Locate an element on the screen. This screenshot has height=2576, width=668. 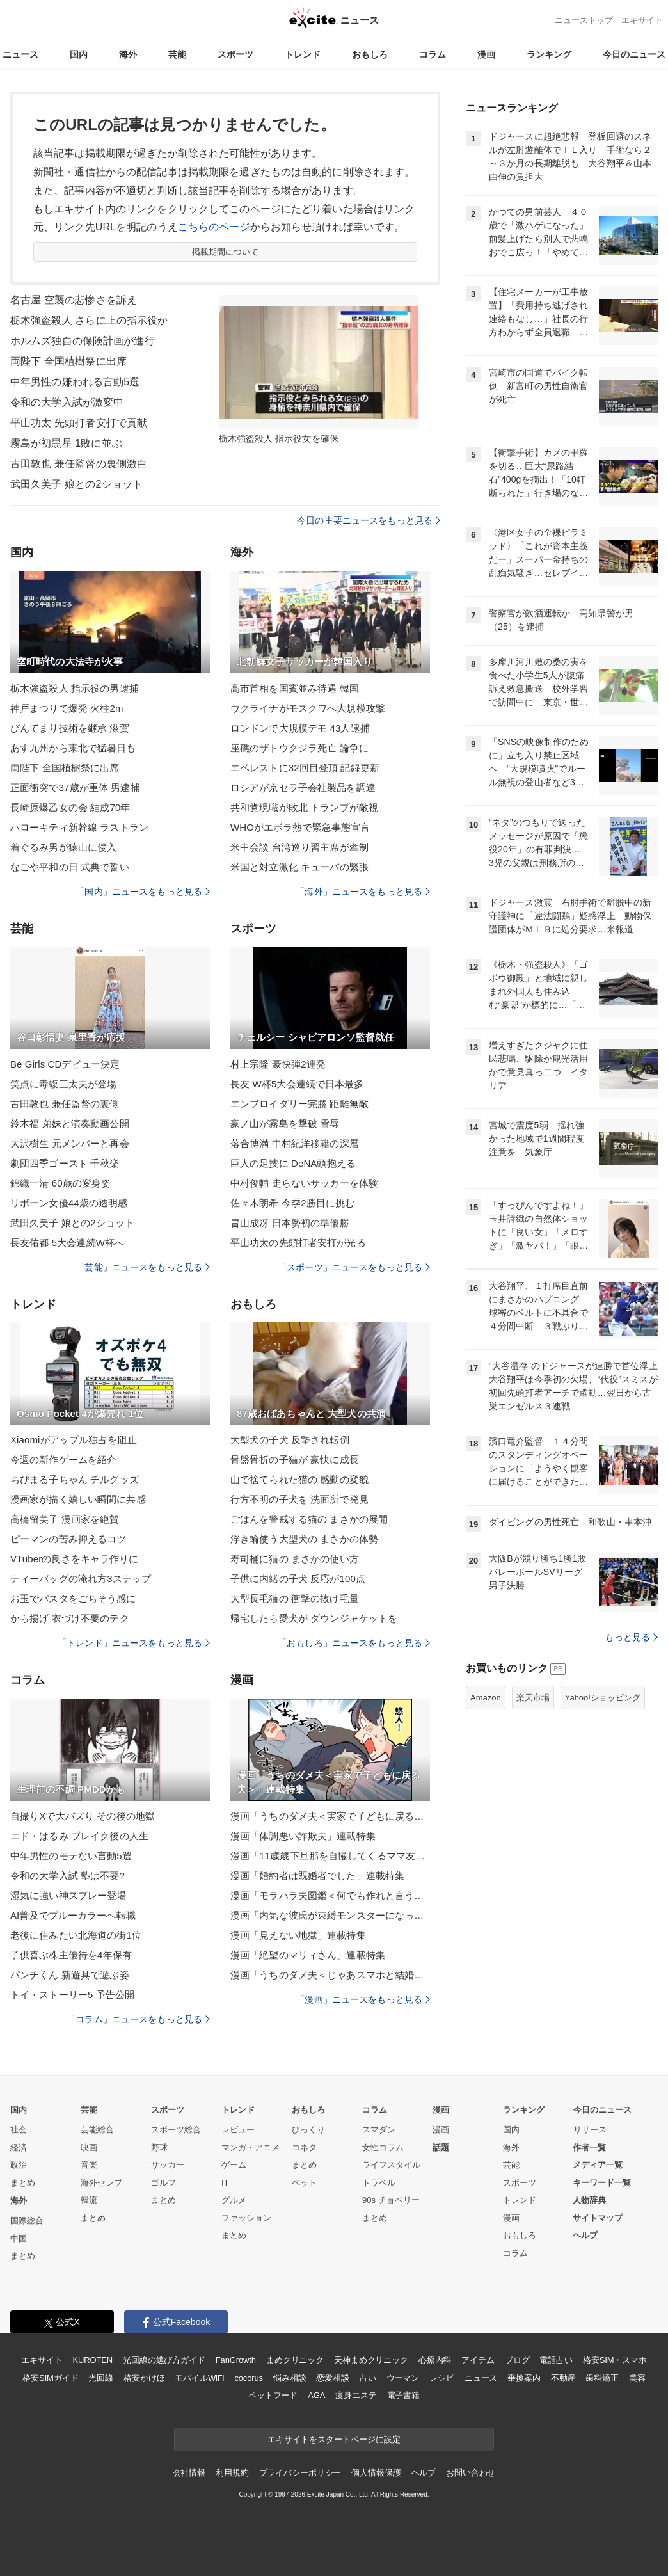
中年男性の嫌われる言動5選 is located at coordinates (74, 381).